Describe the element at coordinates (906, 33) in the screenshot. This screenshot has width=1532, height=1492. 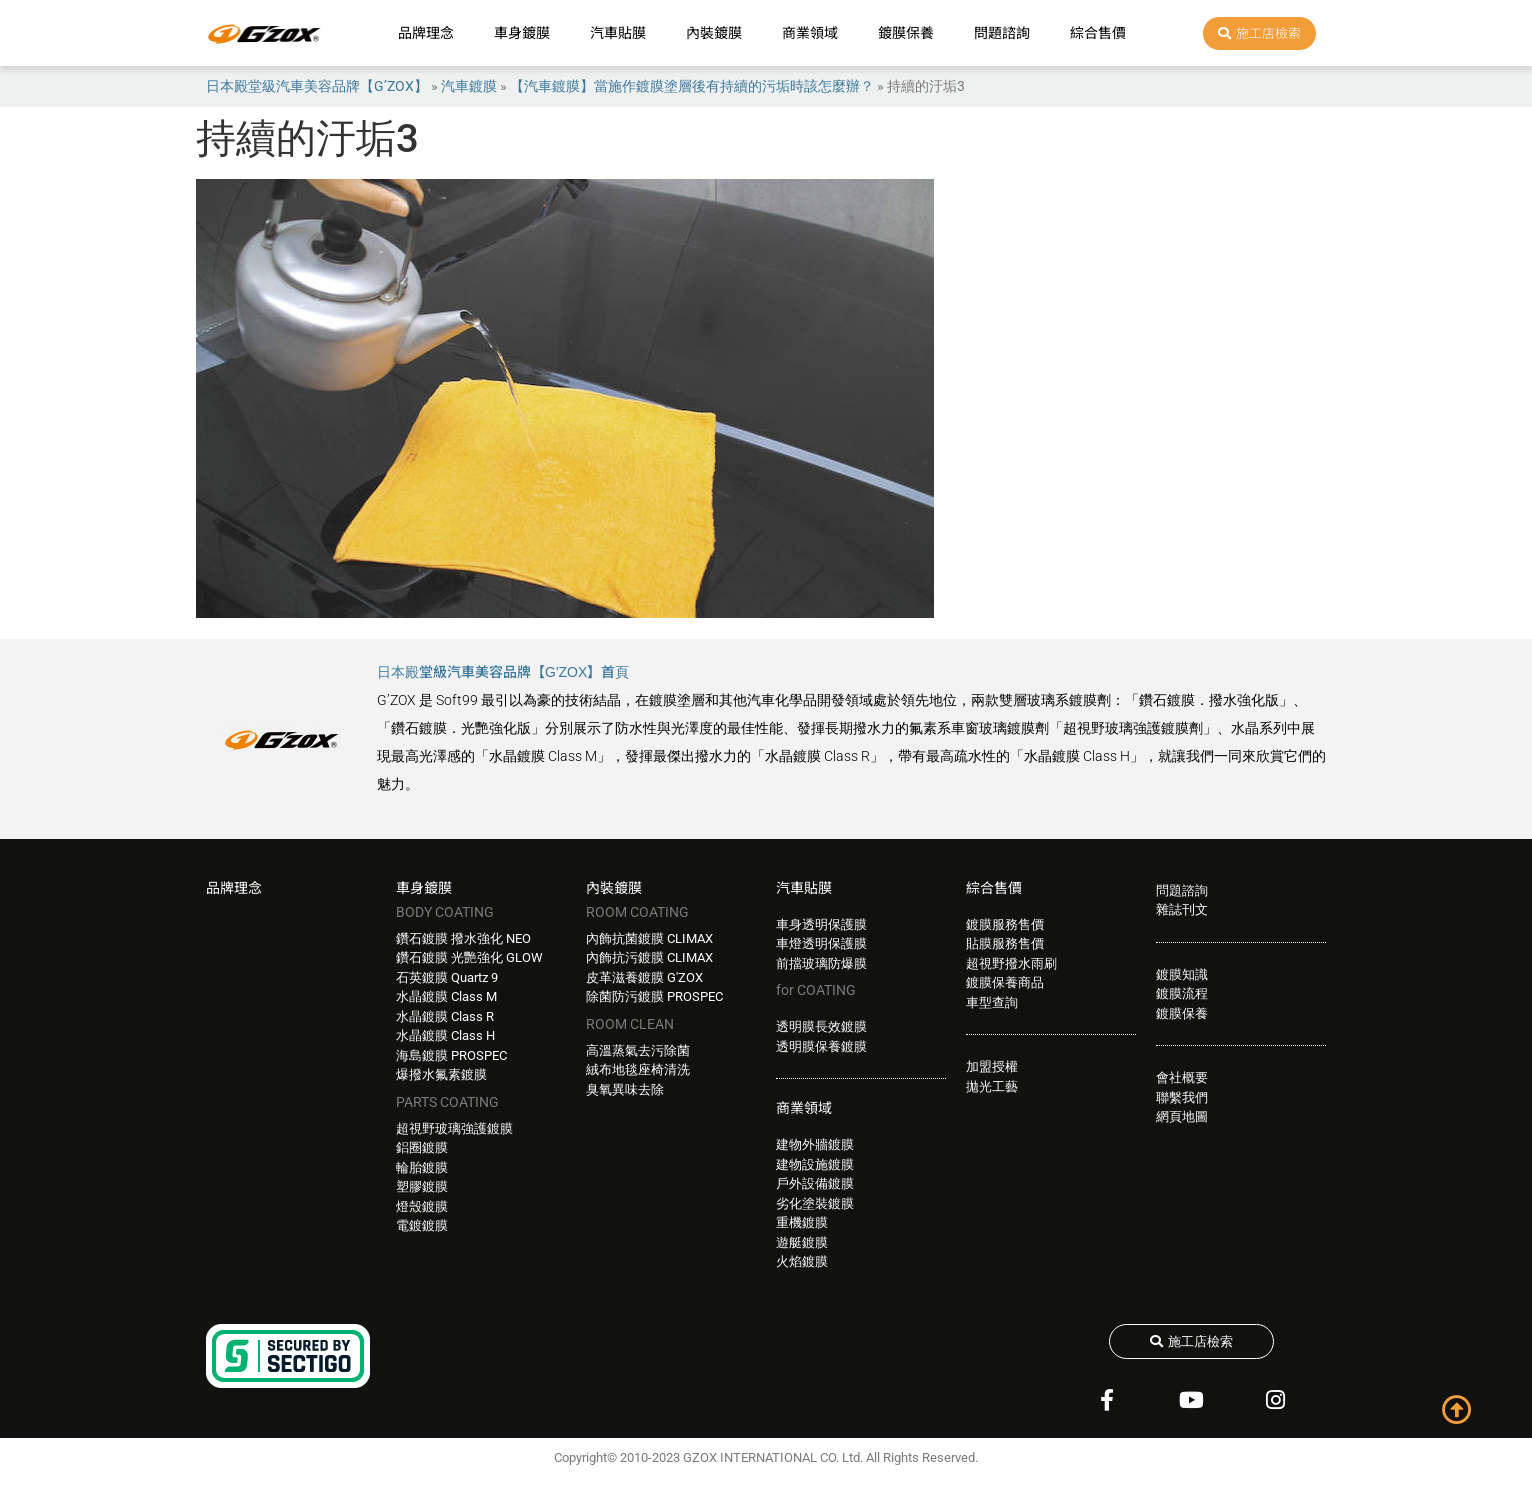
I see `鍍膜保養` at that location.